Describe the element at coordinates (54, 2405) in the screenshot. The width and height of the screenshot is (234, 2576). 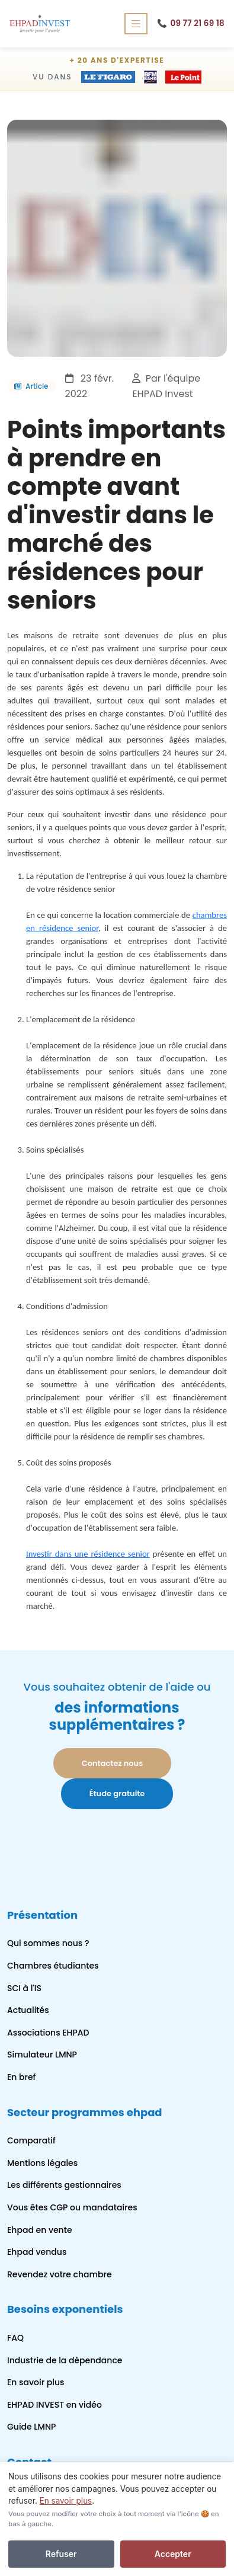
I see `EHPAD INVEST en vidéo` at that location.